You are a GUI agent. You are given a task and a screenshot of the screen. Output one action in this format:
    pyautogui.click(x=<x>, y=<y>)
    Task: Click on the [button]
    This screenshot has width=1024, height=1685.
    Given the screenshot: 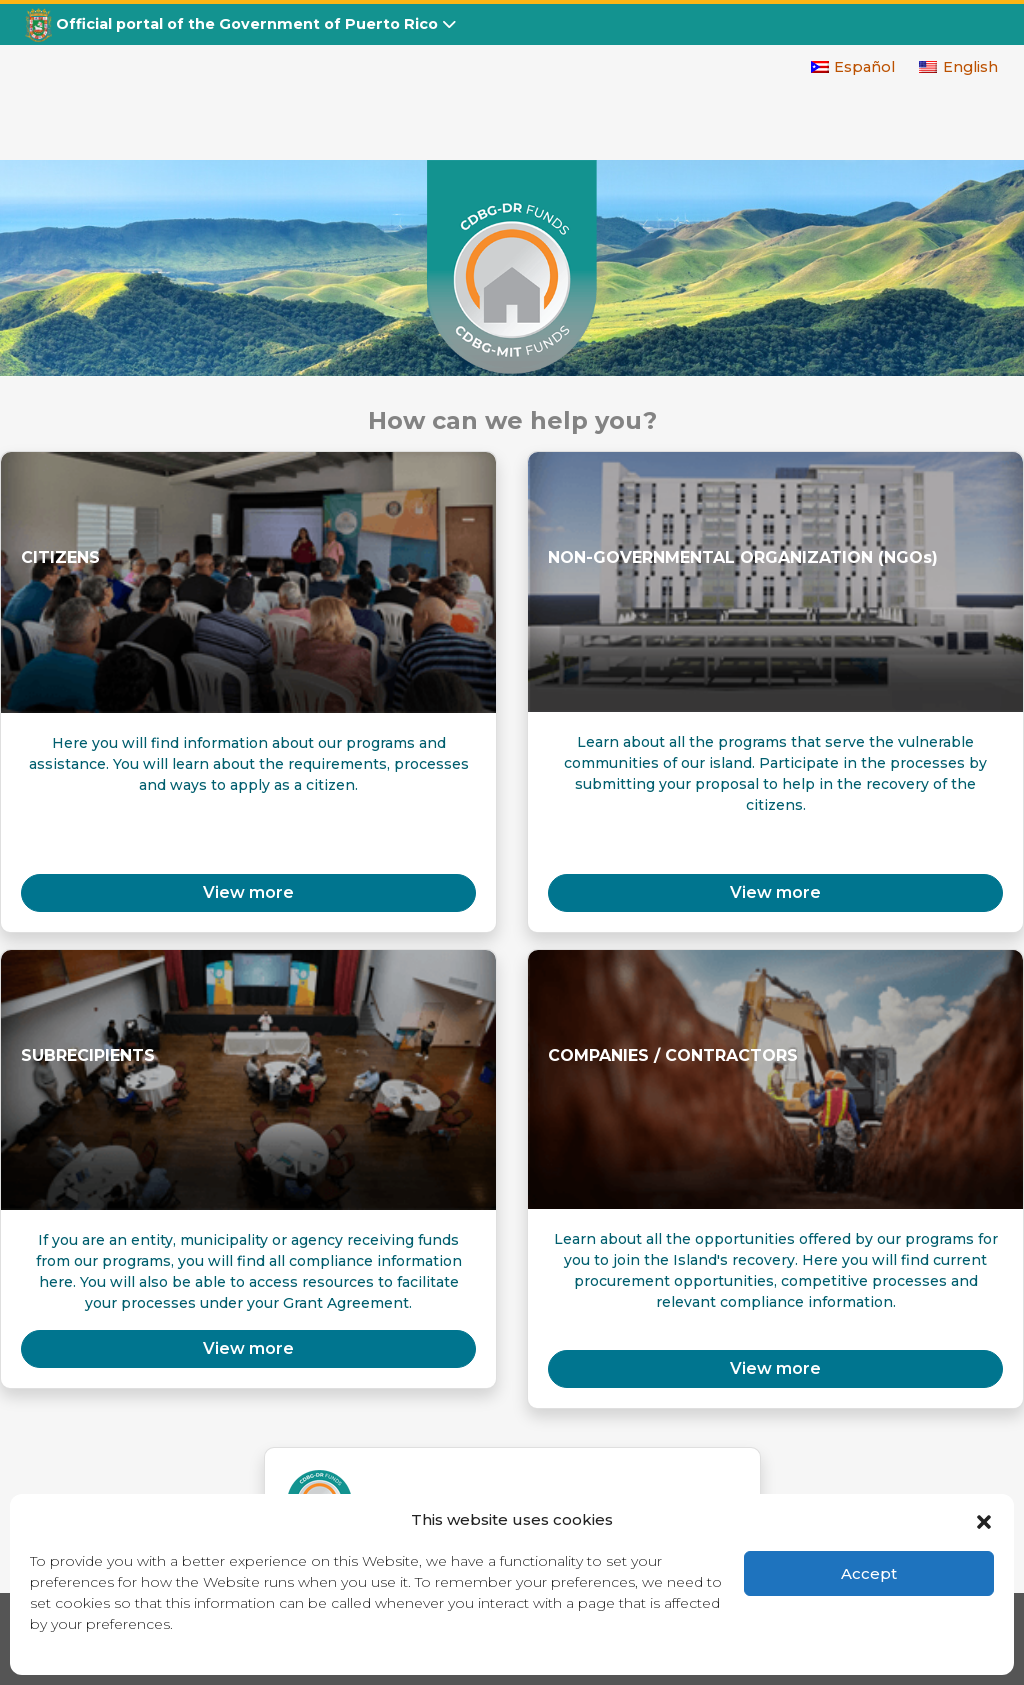 What is the action you would take?
    pyautogui.click(x=984, y=1520)
    